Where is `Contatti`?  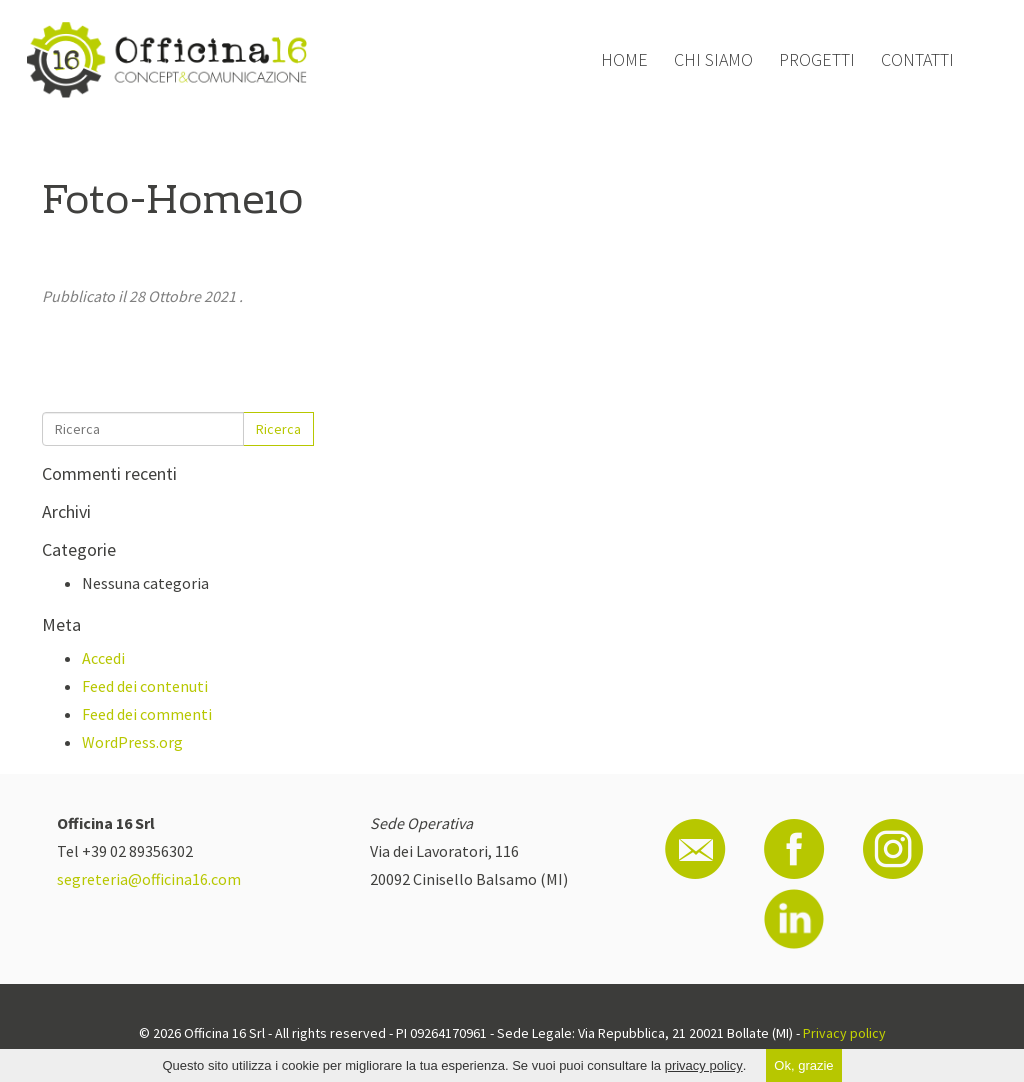 Contatti is located at coordinates (917, 59).